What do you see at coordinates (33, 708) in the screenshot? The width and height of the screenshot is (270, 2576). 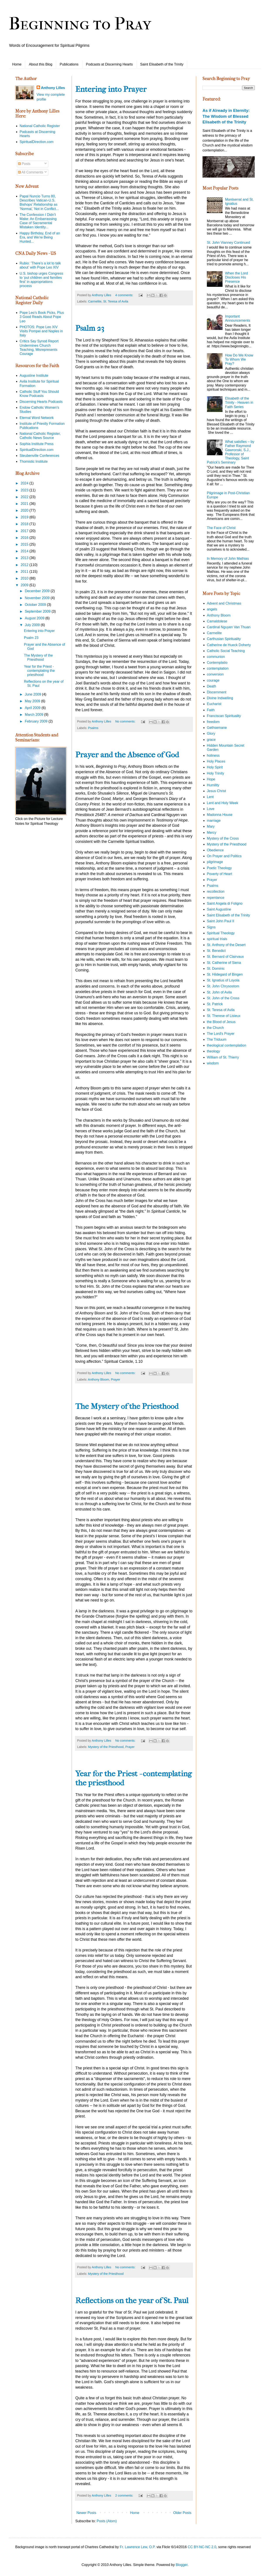 I see `April 2009` at bounding box center [33, 708].